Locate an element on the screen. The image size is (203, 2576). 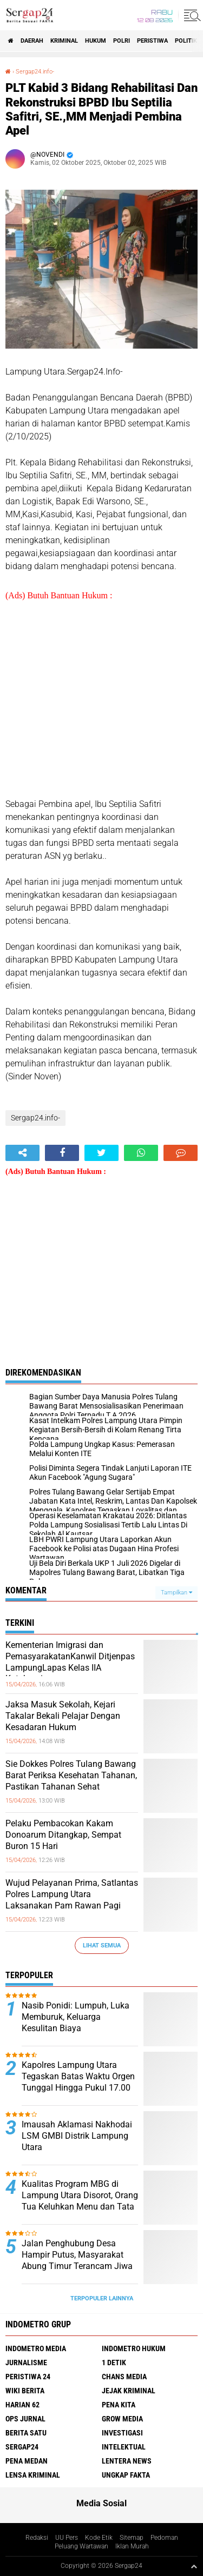
Daerah is located at coordinates (32, 40).